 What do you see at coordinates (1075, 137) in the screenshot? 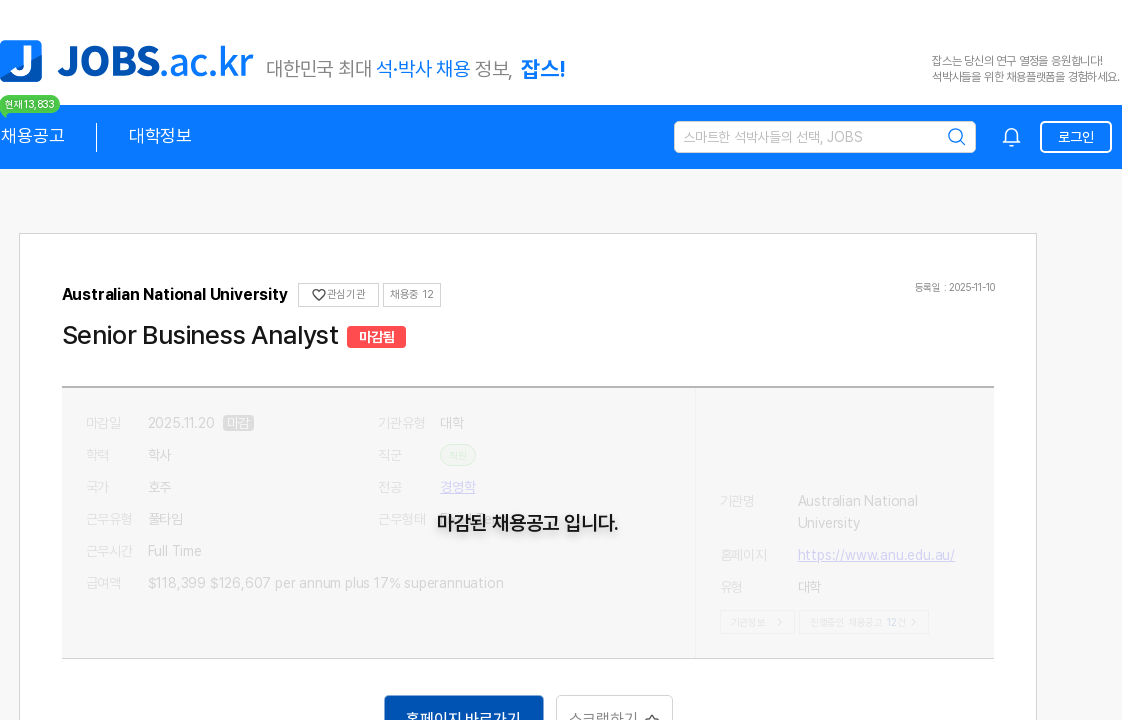
I see `로그인` at bounding box center [1075, 137].